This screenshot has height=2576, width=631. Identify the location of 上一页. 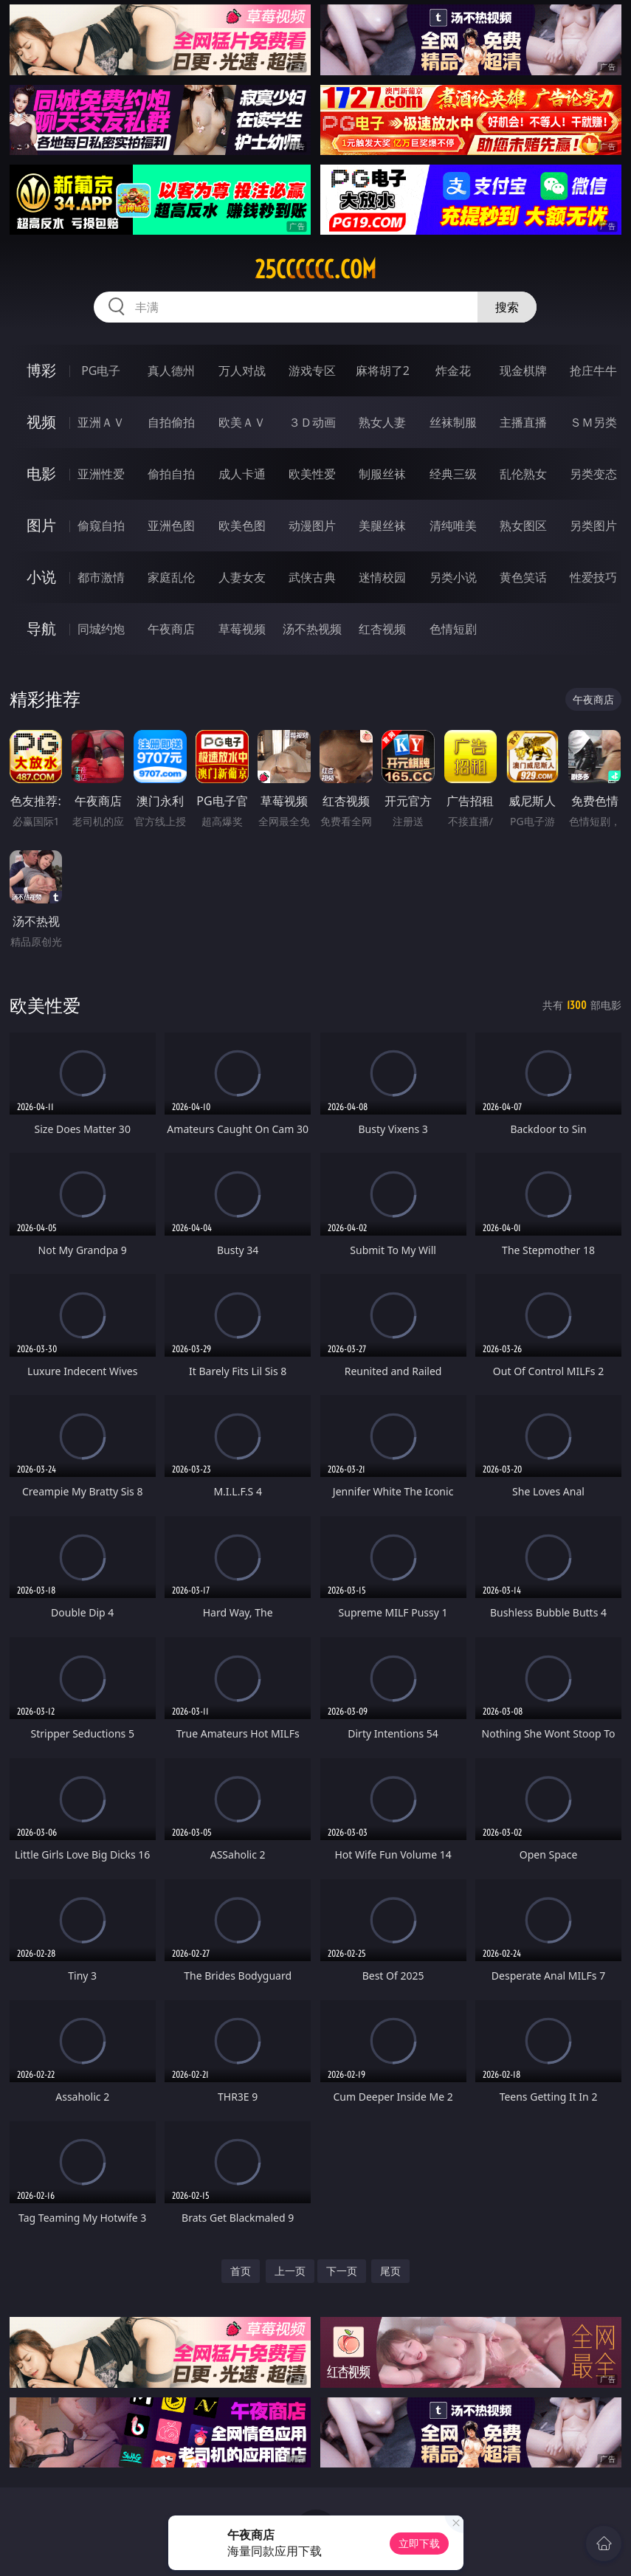
(290, 2271).